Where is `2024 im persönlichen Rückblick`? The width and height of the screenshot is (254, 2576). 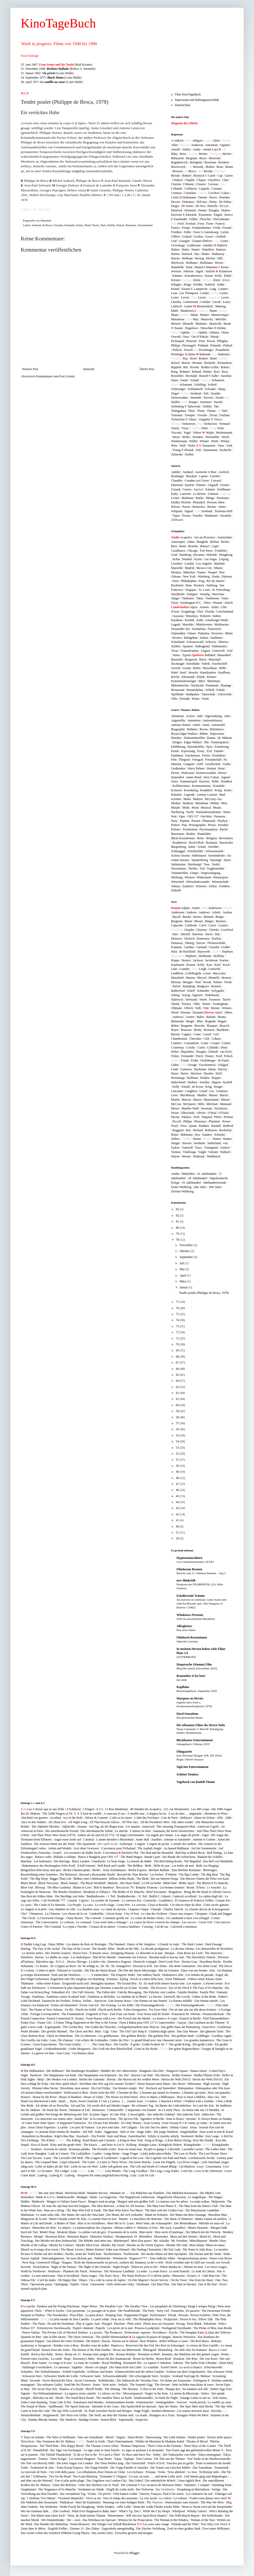 2024 im persönlichen Rückblick is located at coordinates (196, 1618).